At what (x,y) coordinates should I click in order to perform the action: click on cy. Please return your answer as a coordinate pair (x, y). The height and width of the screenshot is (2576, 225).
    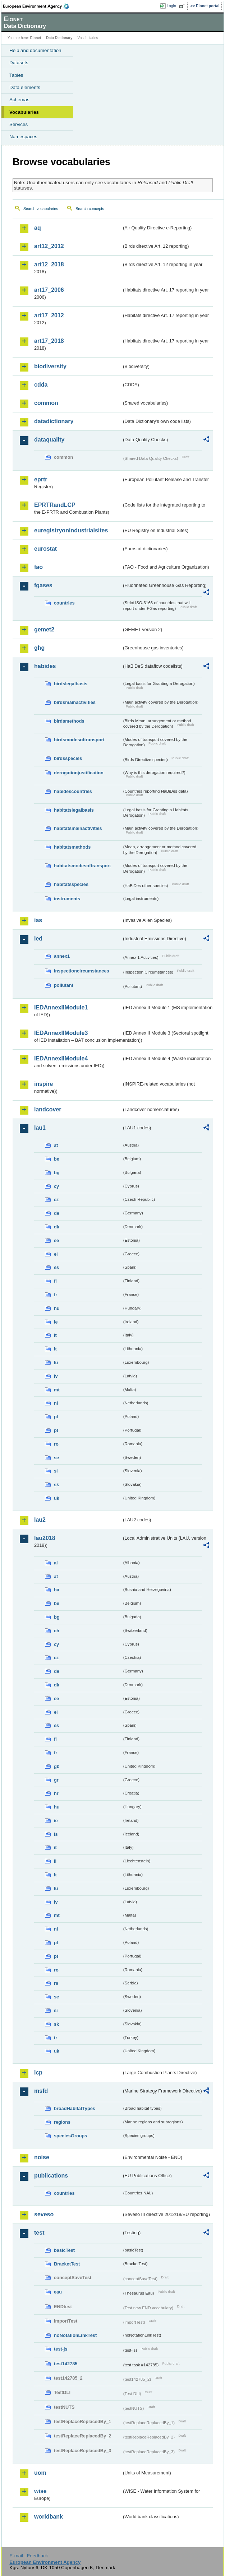
    Looking at the image, I should click on (56, 1186).